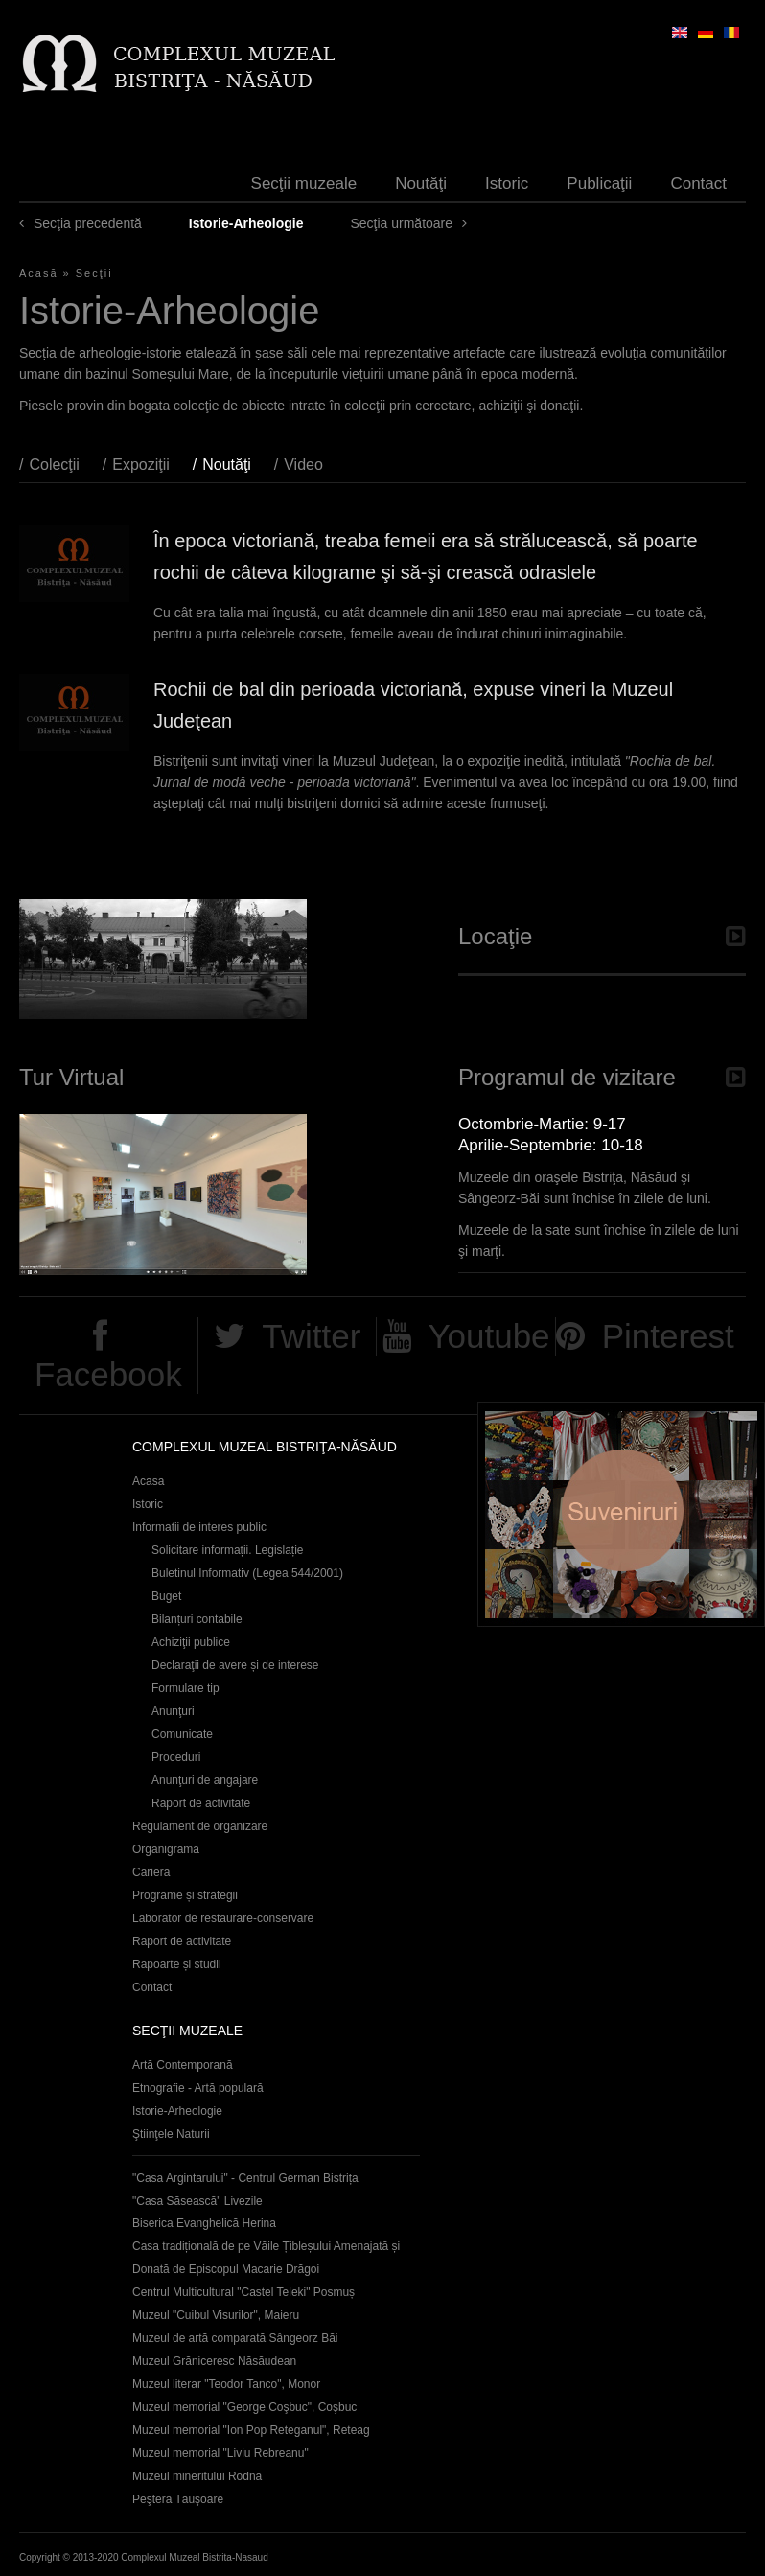 The image size is (765, 2576). What do you see at coordinates (54, 464) in the screenshot?
I see `Colecţii` at bounding box center [54, 464].